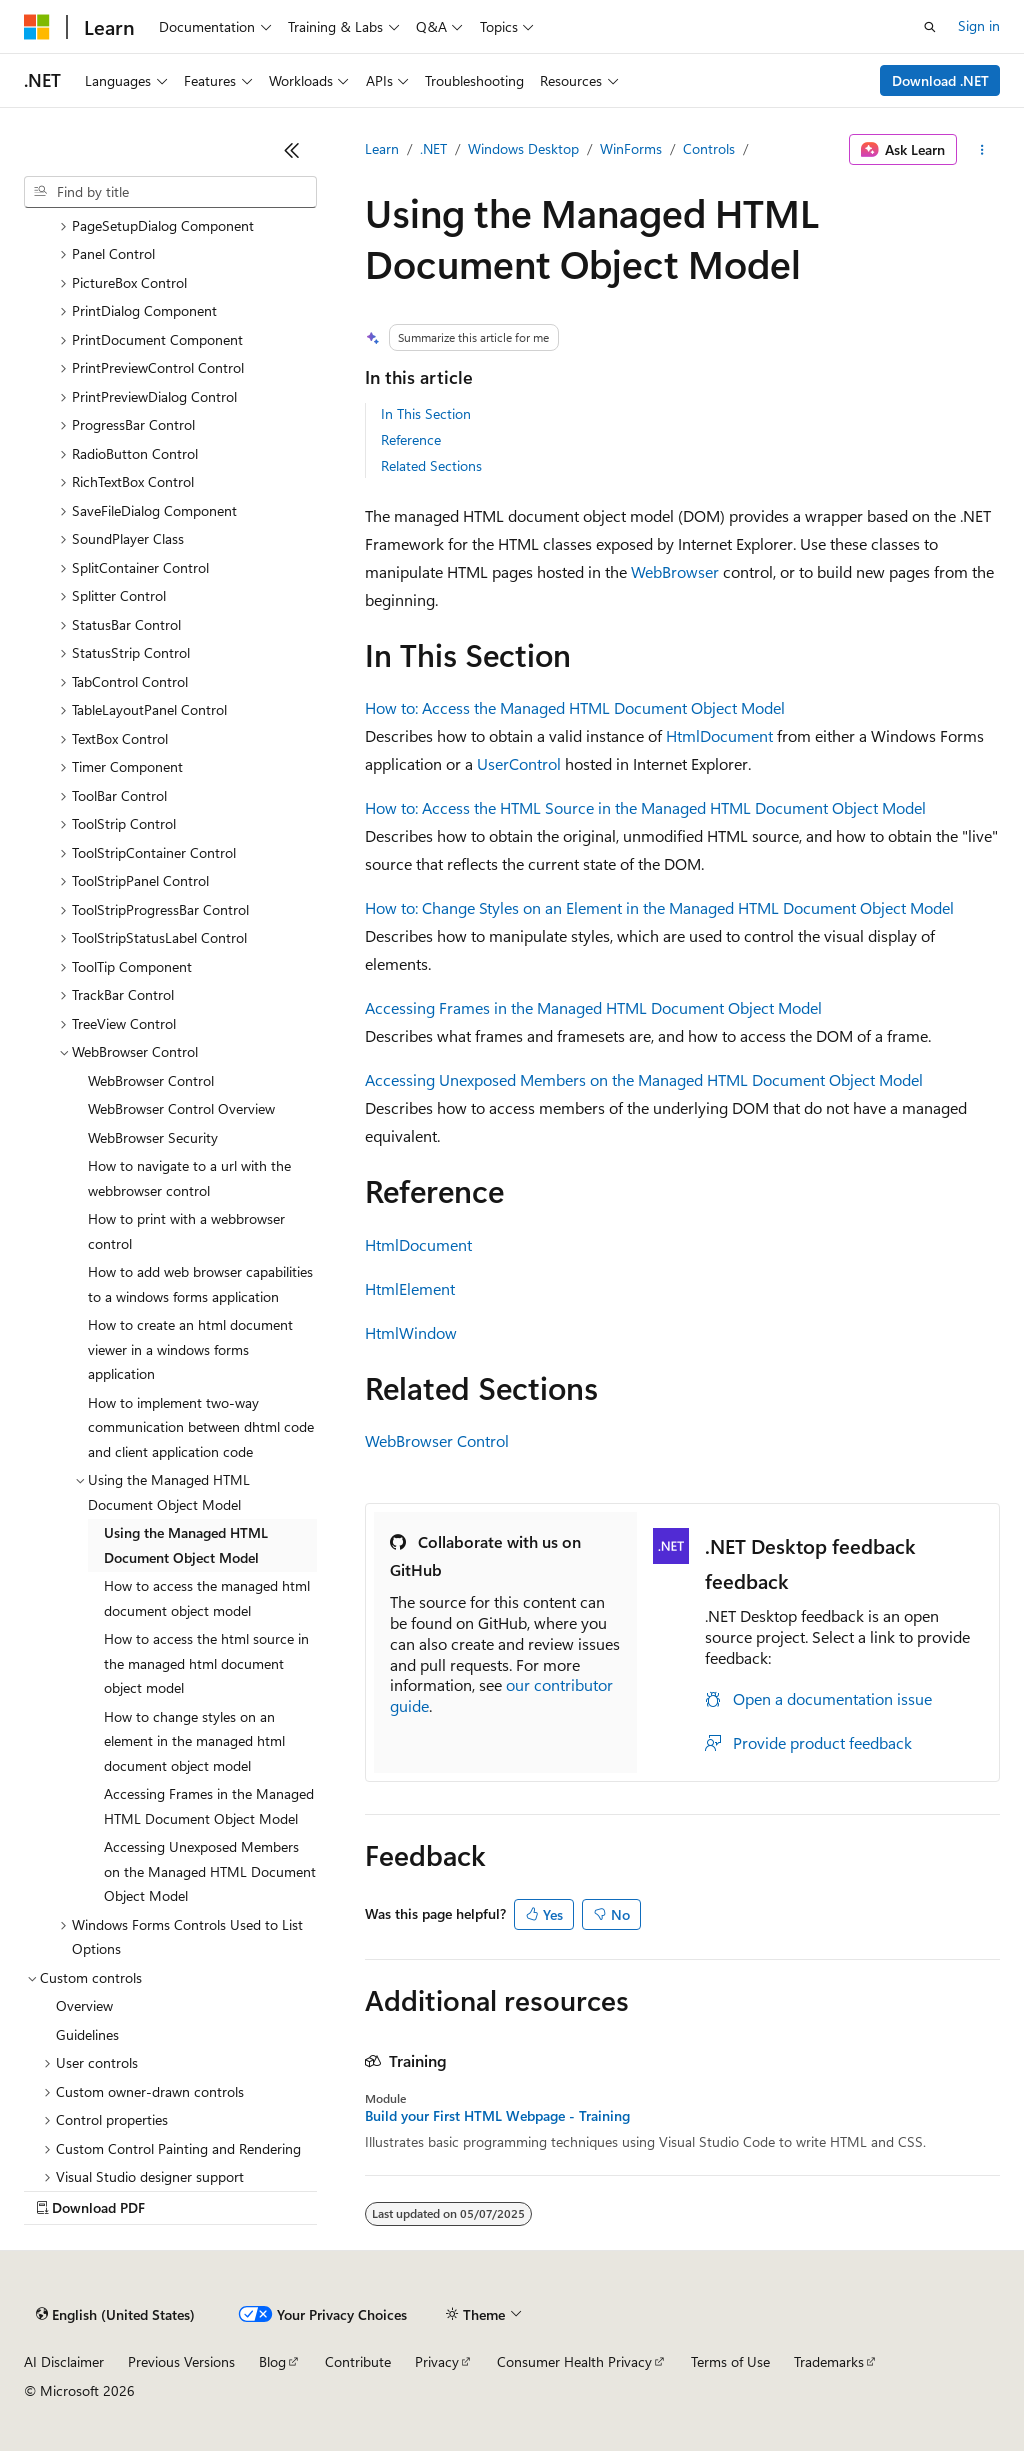  I want to click on .NET, so click(433, 148).